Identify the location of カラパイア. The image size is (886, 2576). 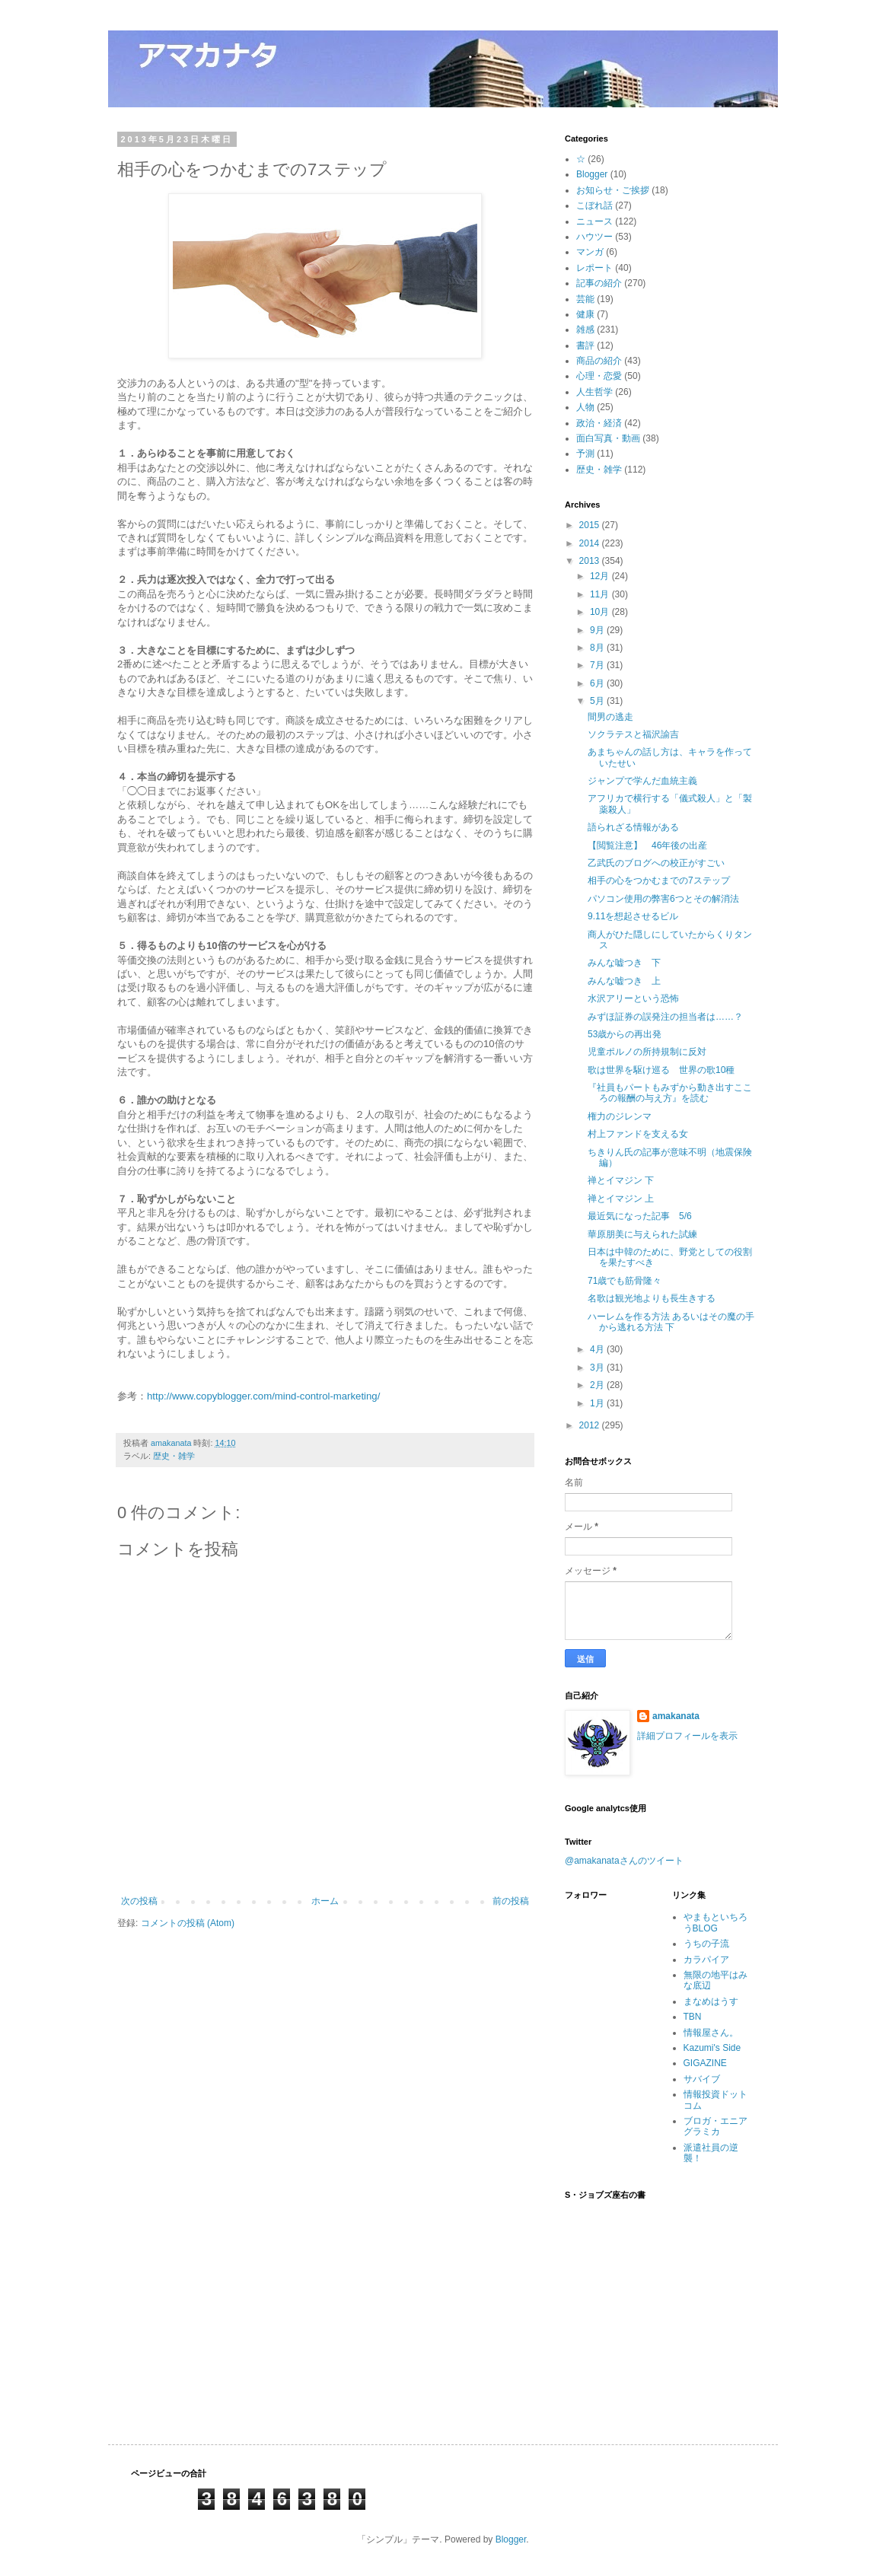
(706, 1959).